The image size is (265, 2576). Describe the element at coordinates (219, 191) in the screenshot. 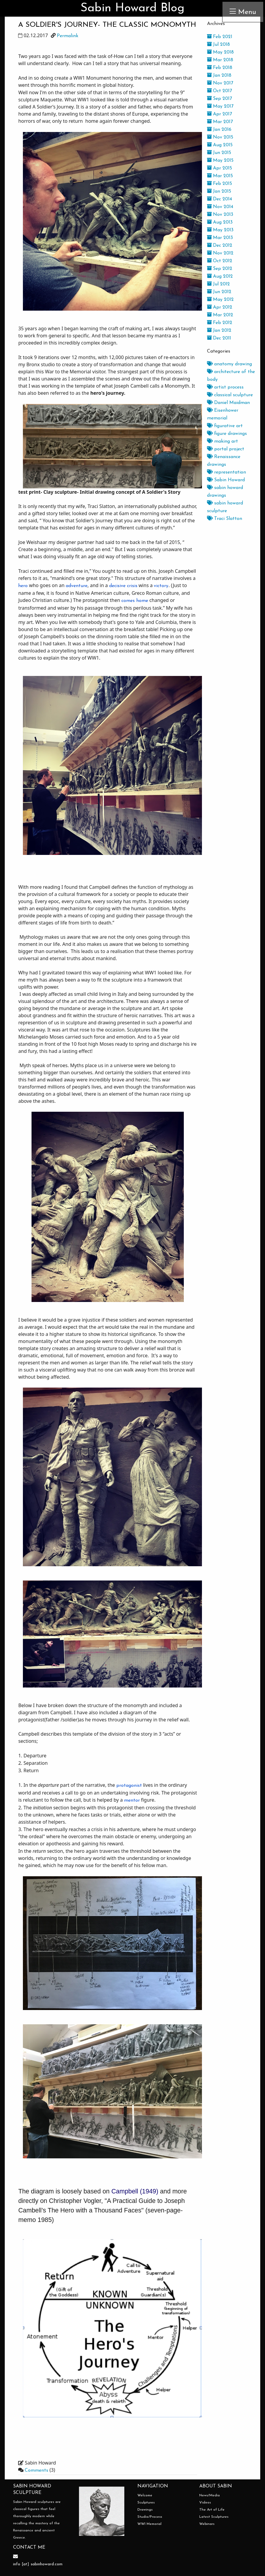

I see `Jan 2015` at that location.